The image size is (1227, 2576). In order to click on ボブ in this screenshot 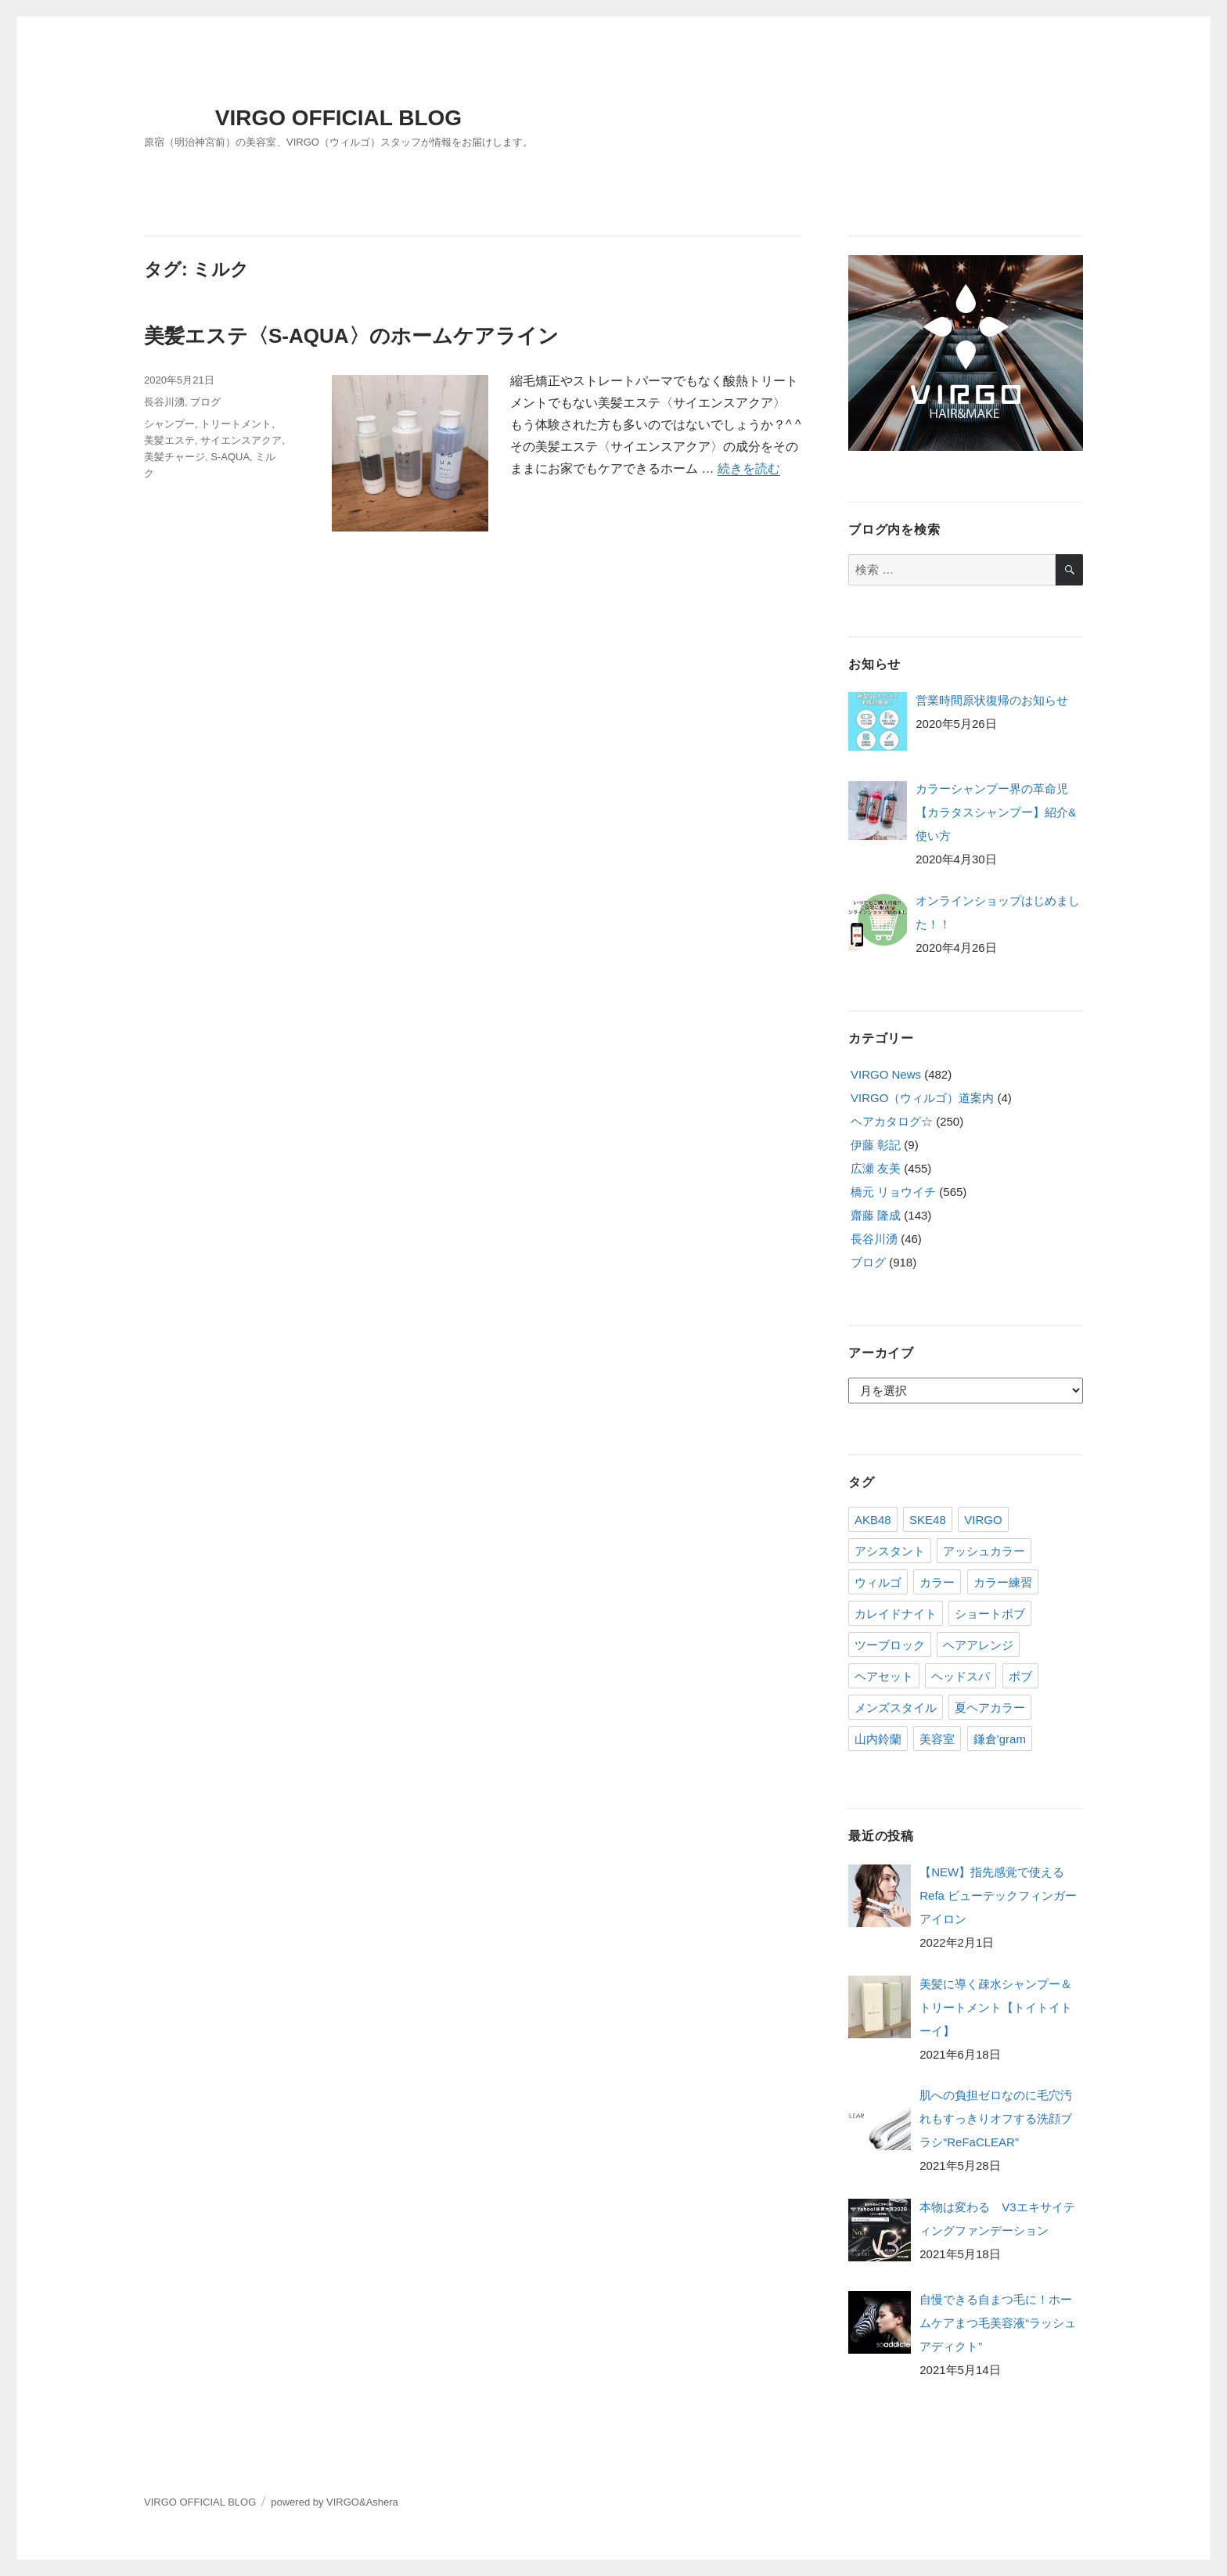, I will do `click(1020, 1676)`.